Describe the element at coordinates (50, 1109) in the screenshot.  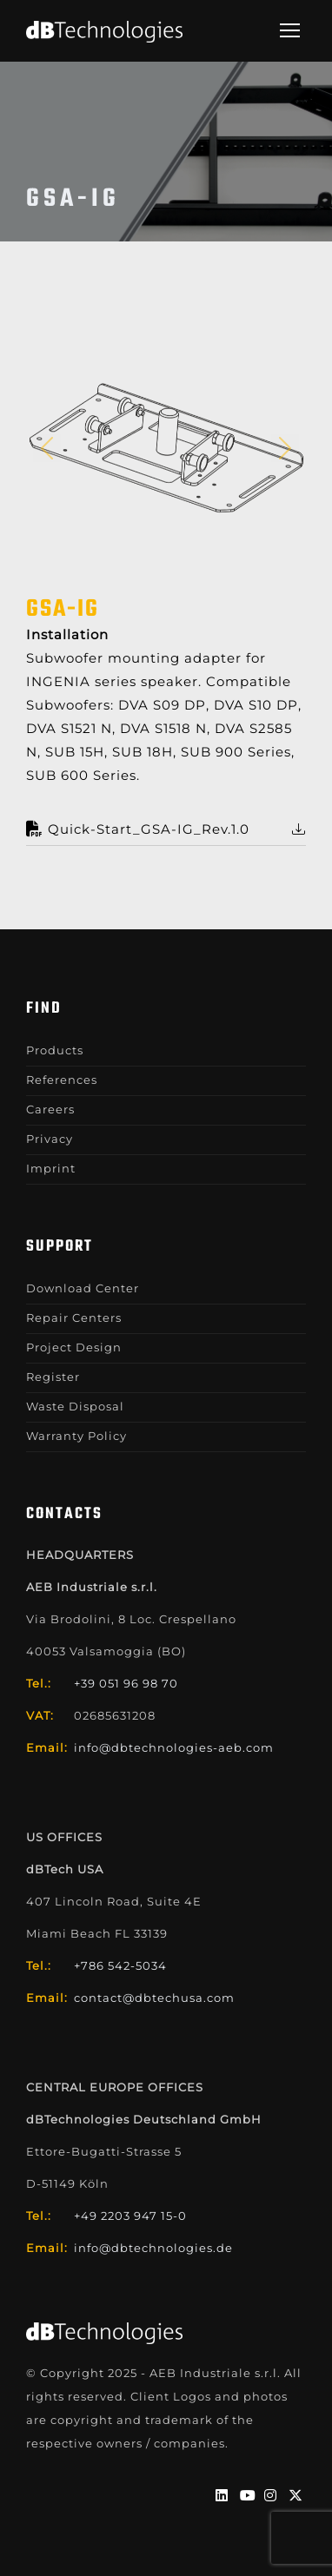
I see `Careers` at that location.